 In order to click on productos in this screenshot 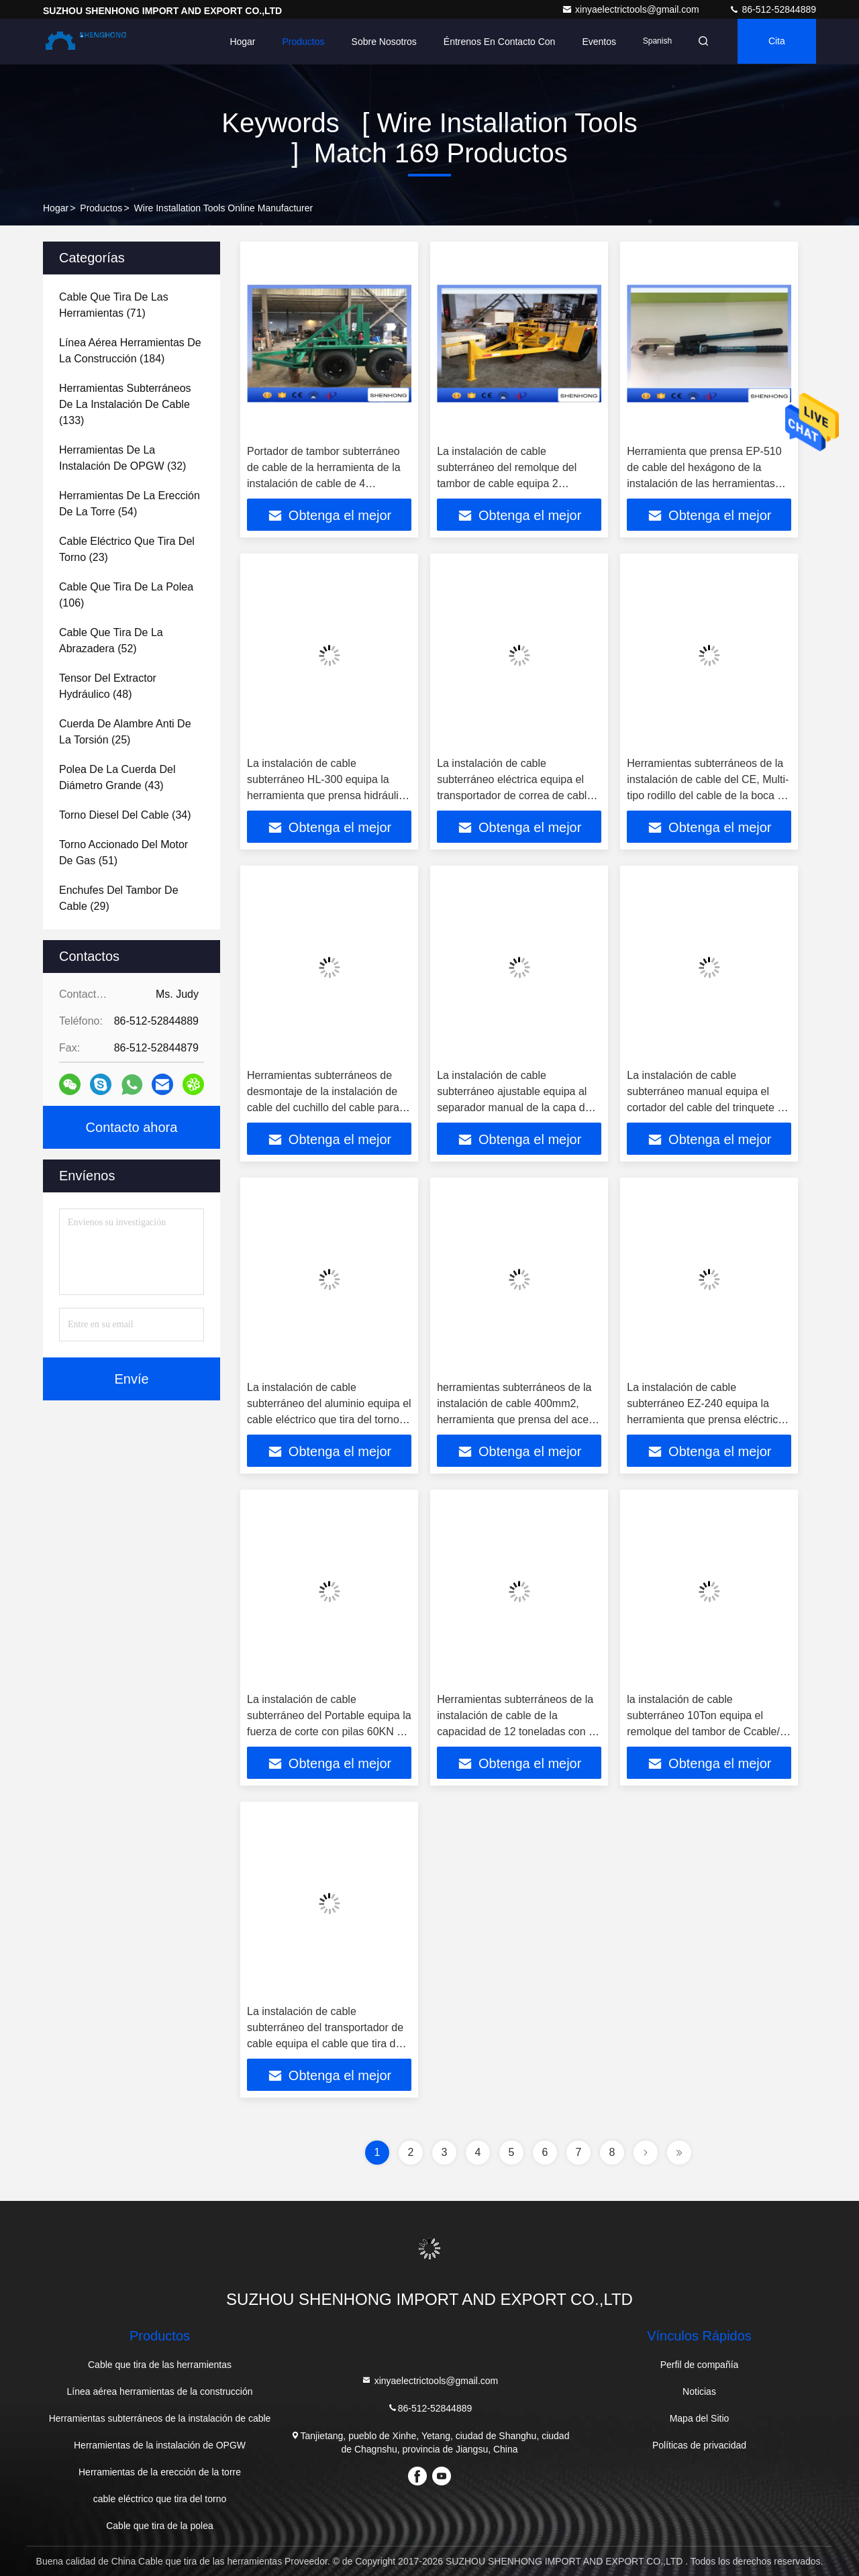, I will do `click(101, 208)`.